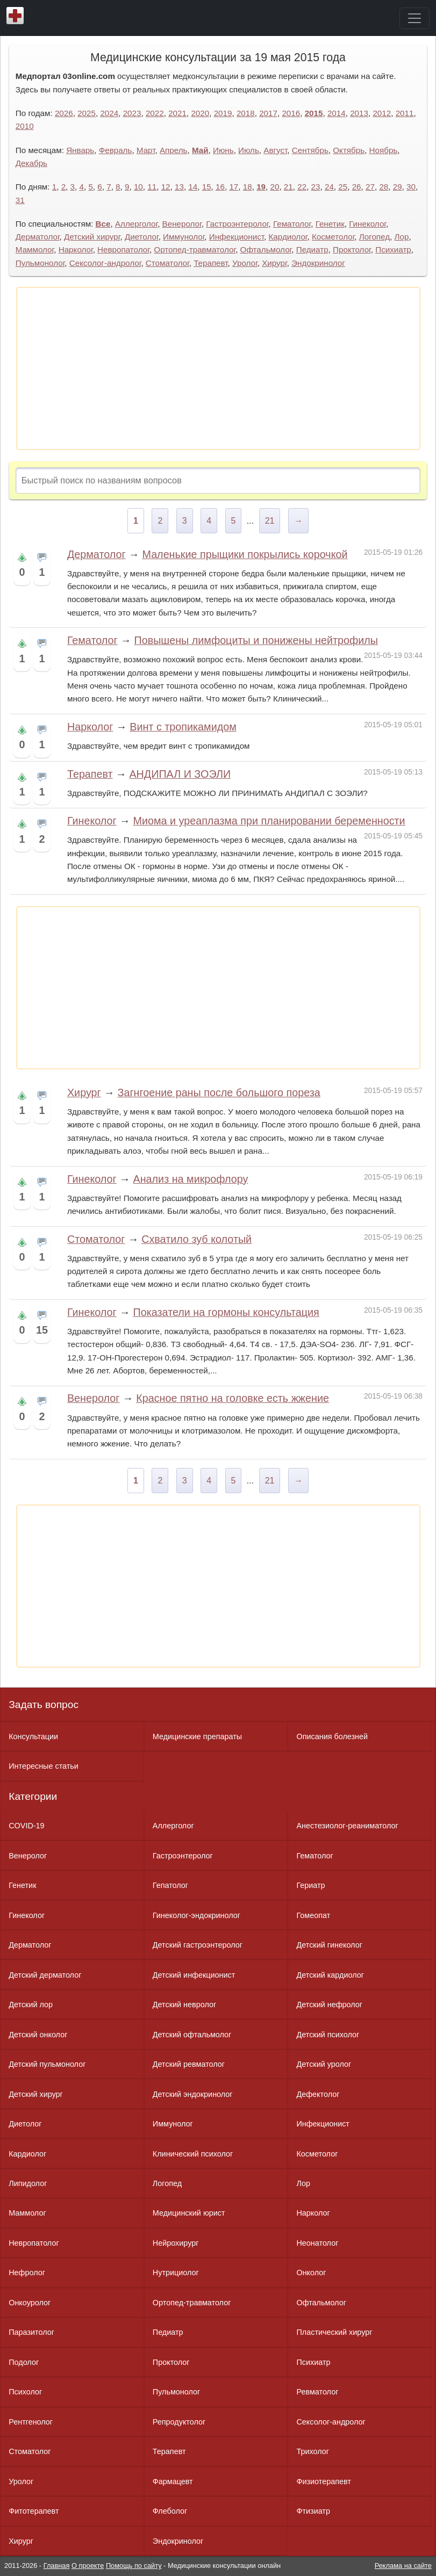 This screenshot has width=436, height=2576. I want to click on Детский офтальмолог, so click(192, 2034).